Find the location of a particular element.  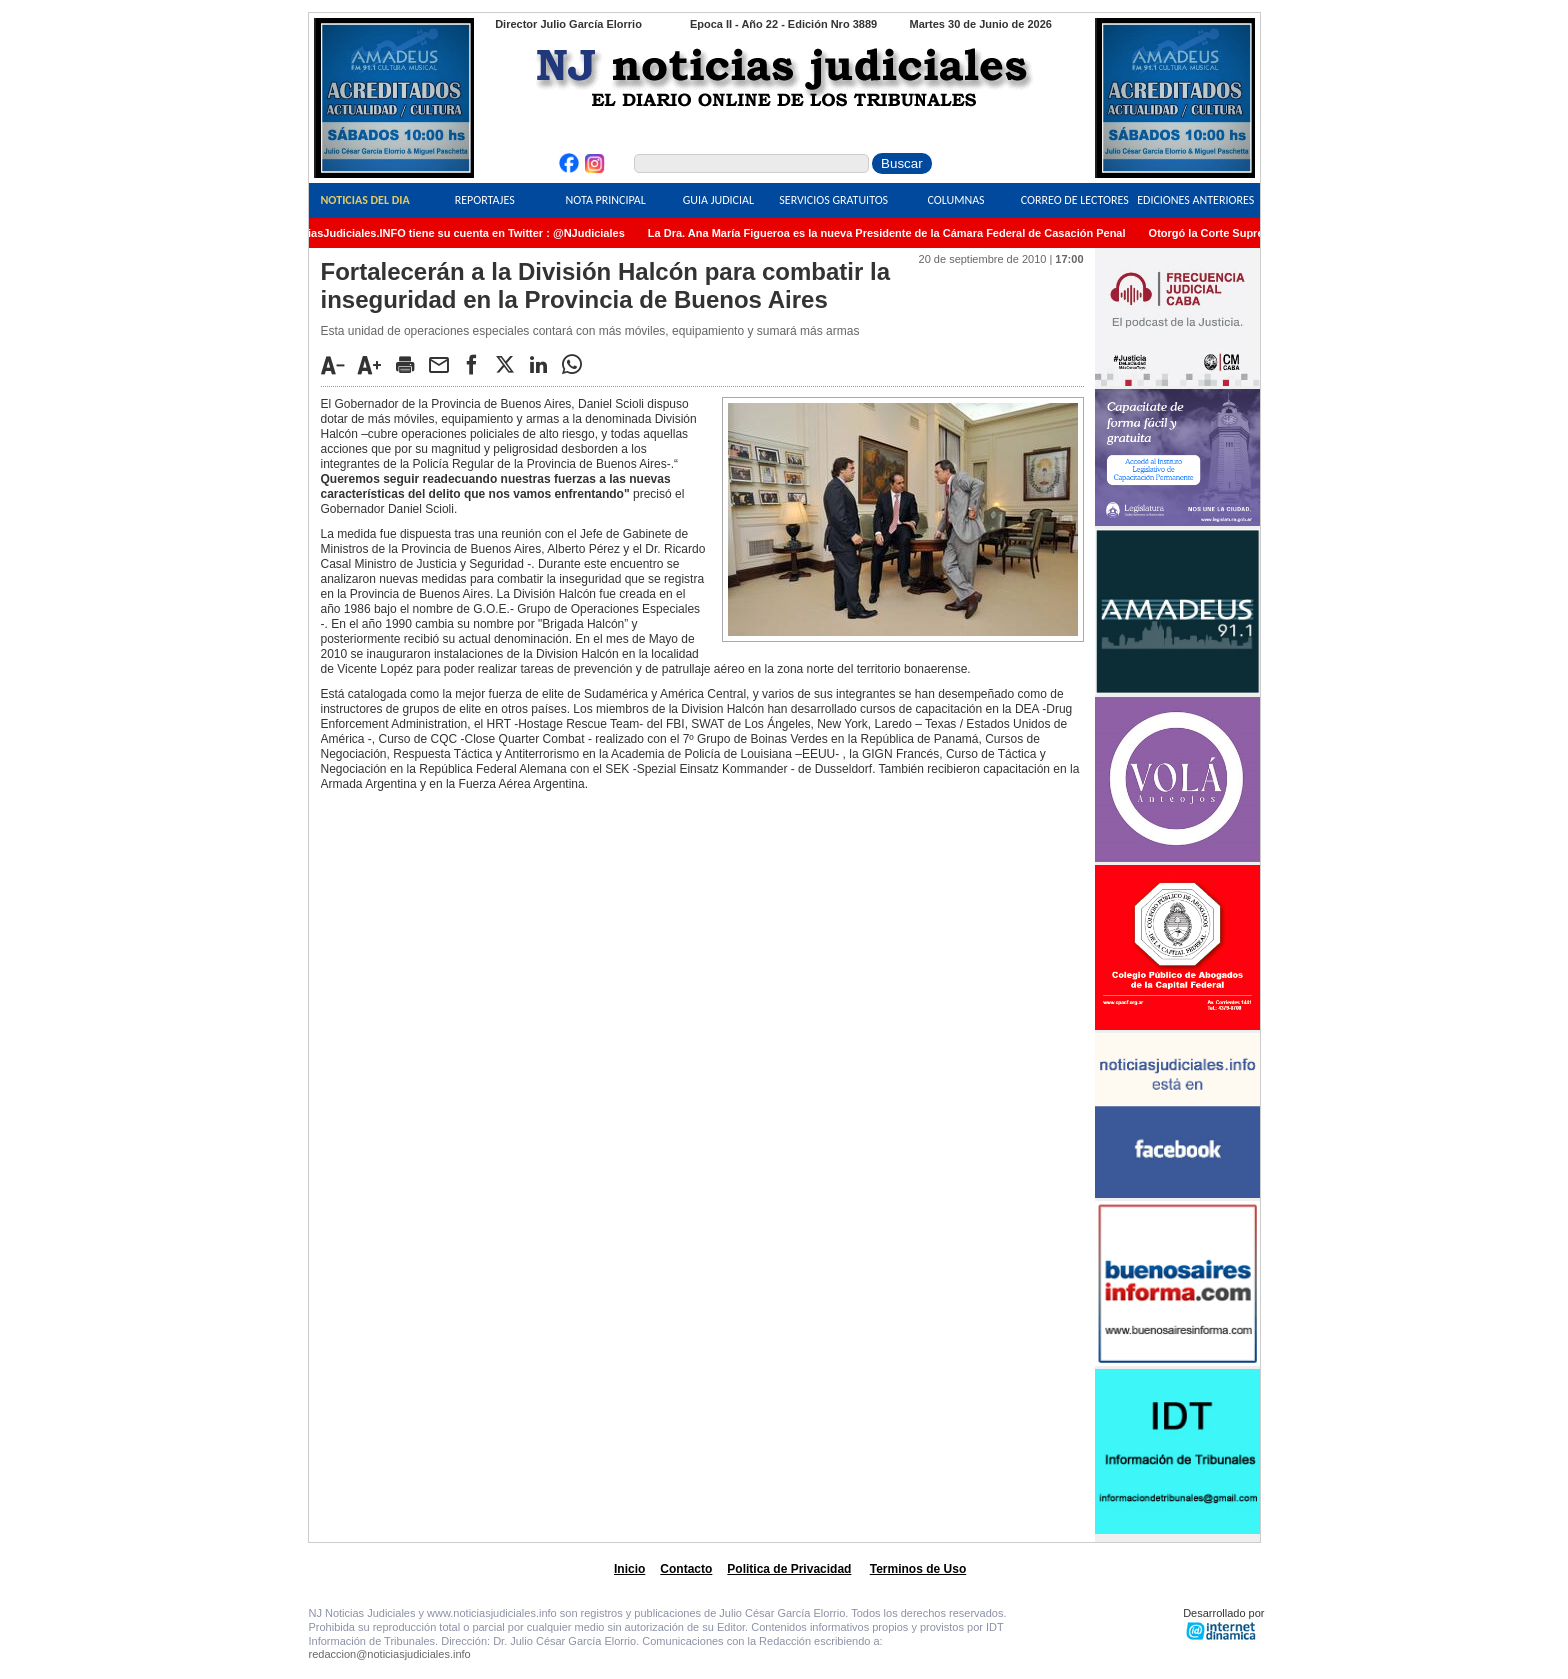

Correo de Lectores is located at coordinates (1075, 200).